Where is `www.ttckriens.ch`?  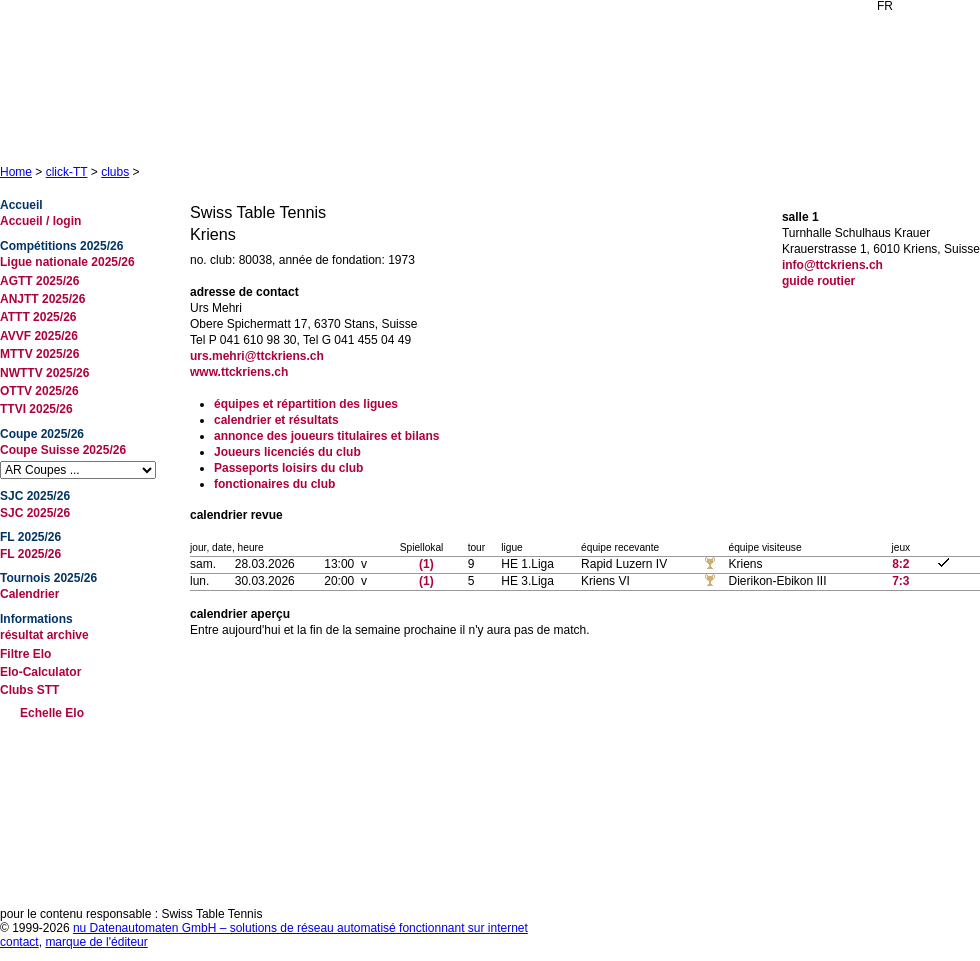
www.ttckriens.ch is located at coordinates (239, 372).